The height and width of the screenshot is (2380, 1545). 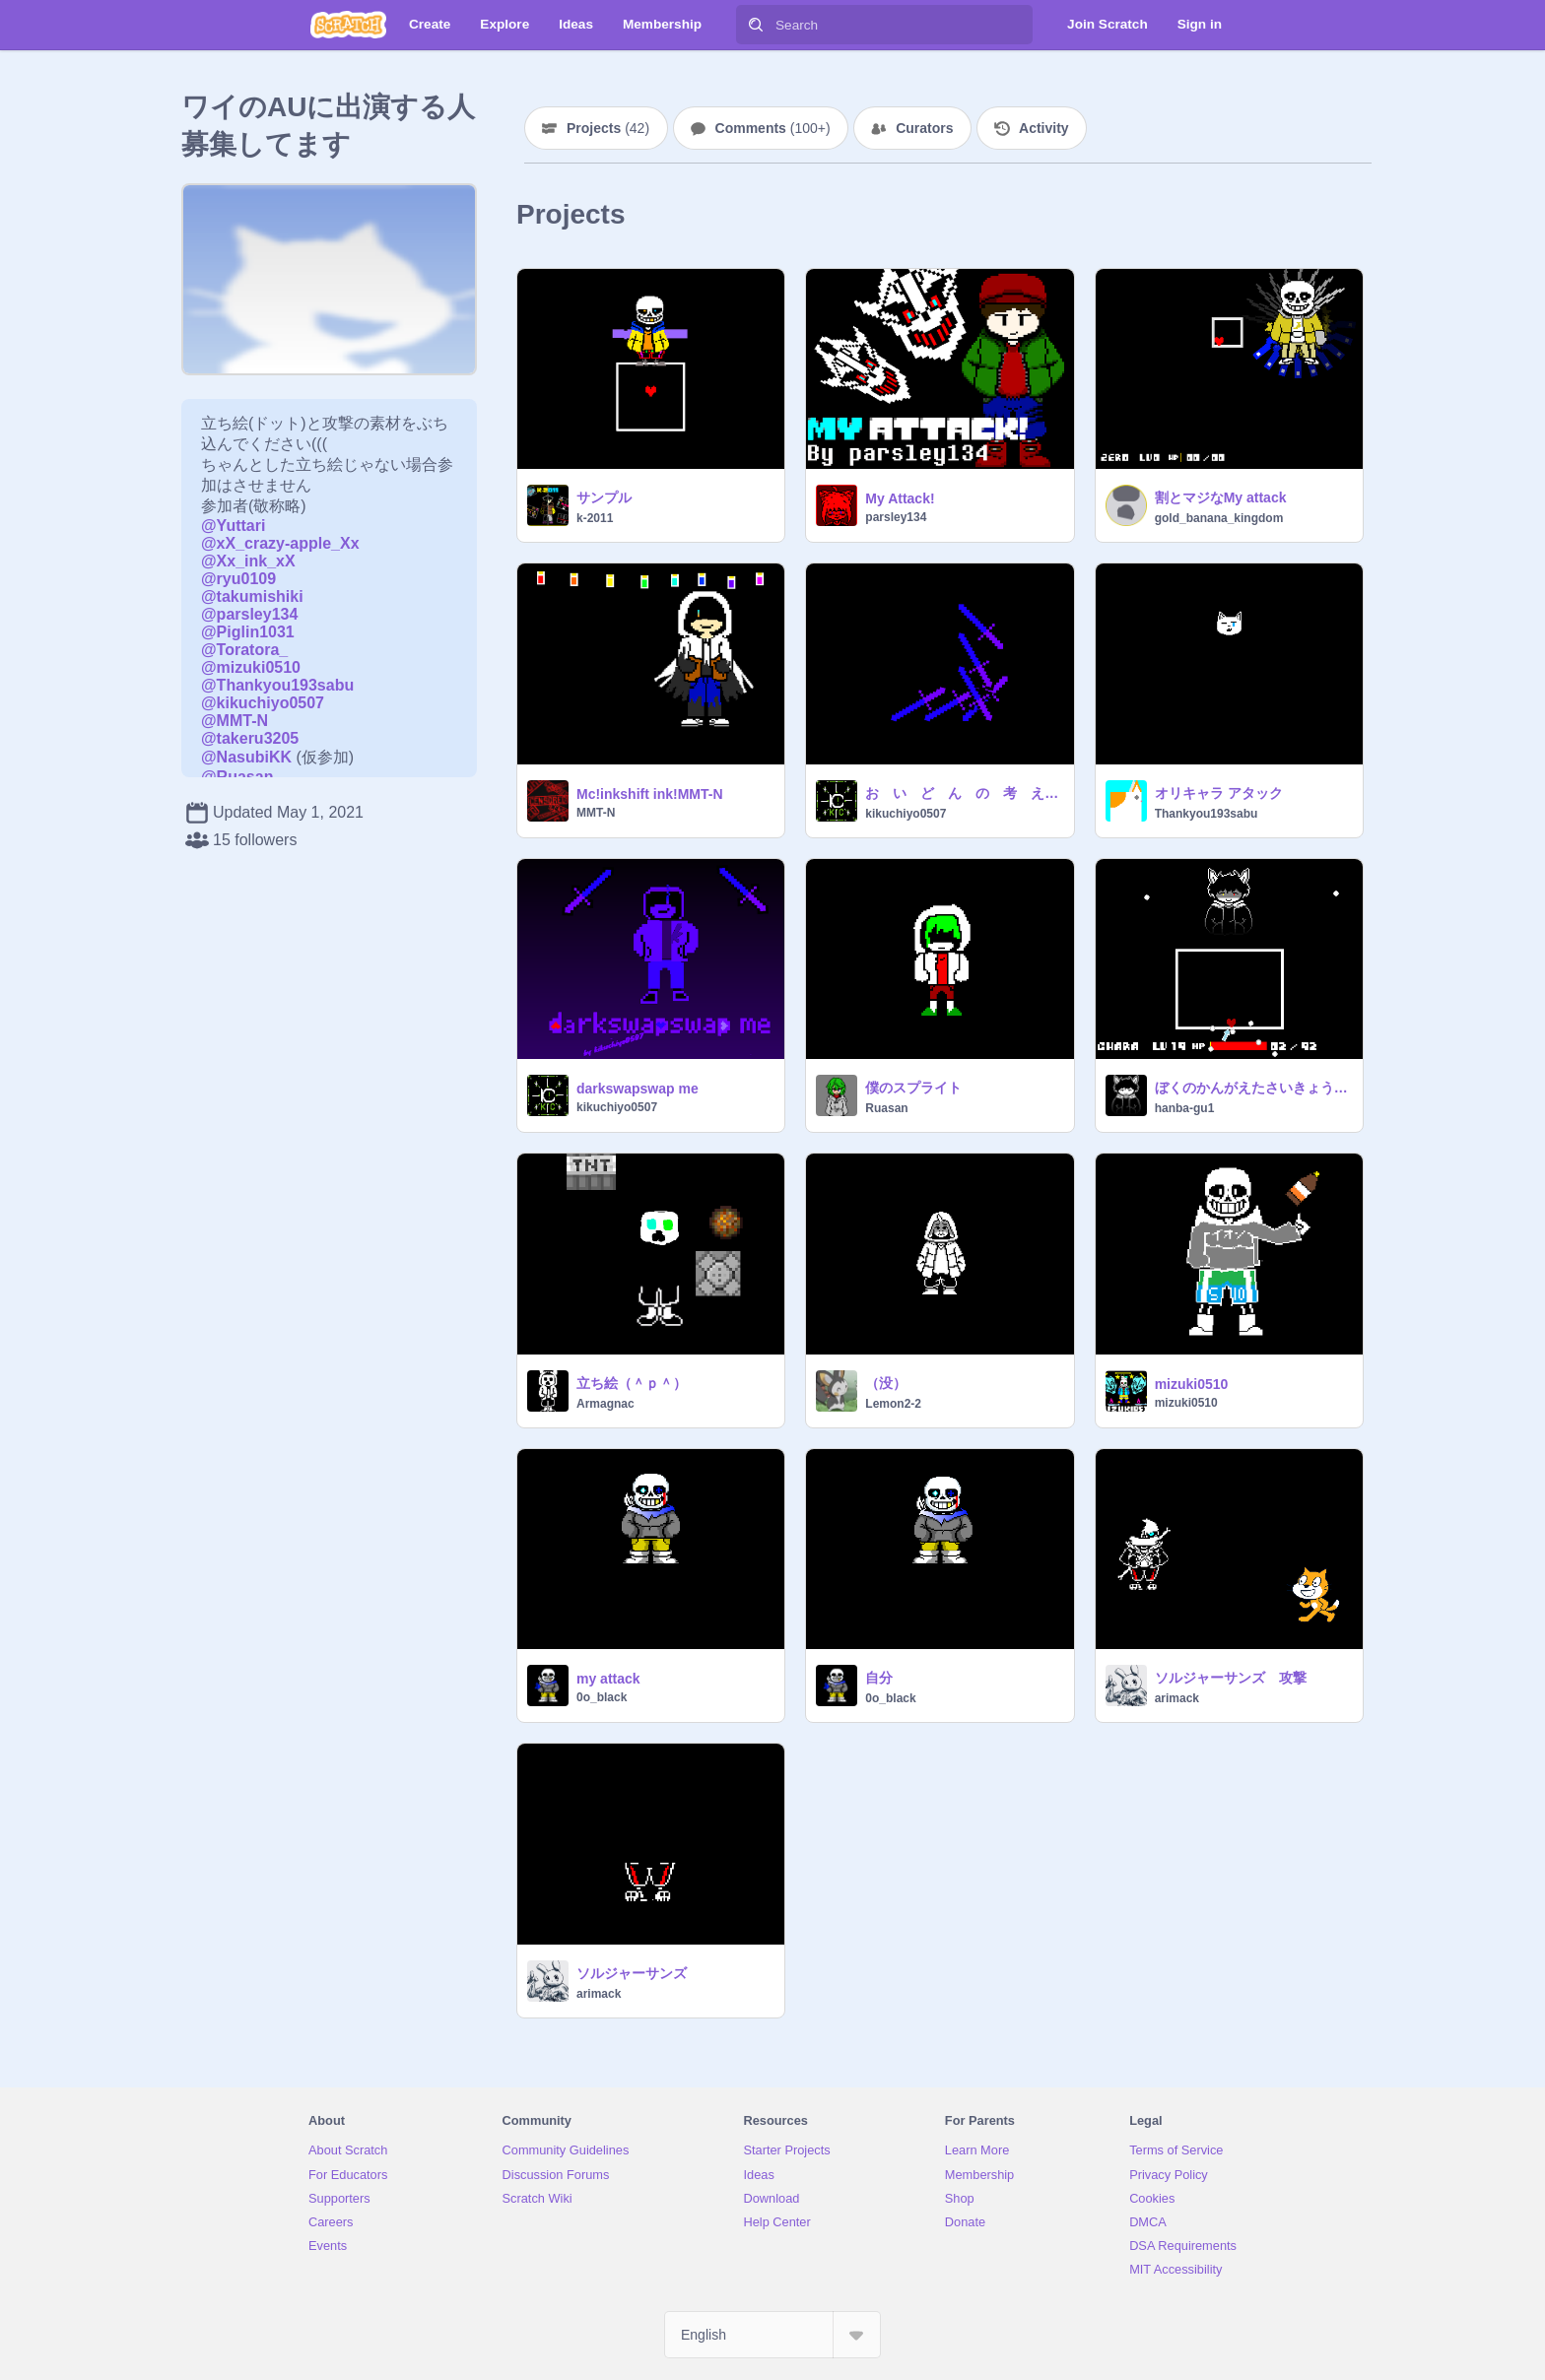 I want to click on 自分, so click(x=879, y=1678).